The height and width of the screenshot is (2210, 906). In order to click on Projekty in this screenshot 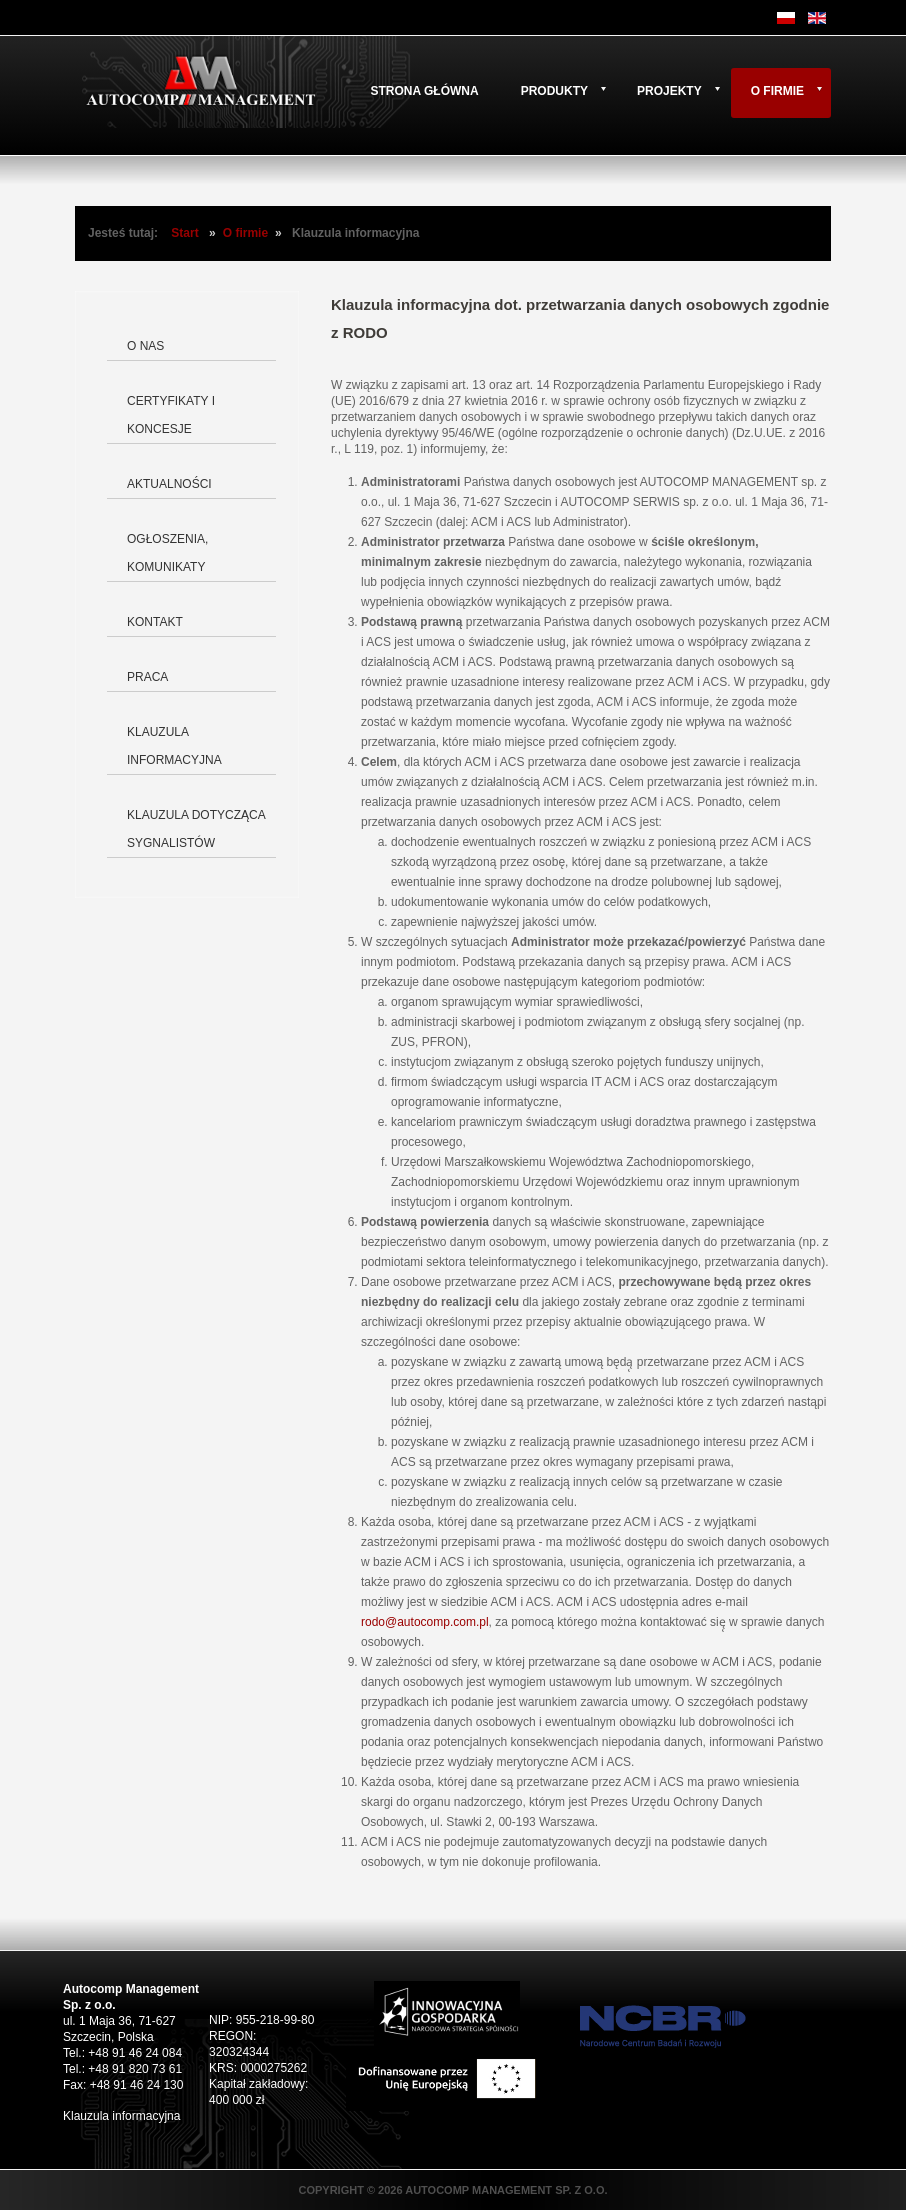, I will do `click(669, 91)`.